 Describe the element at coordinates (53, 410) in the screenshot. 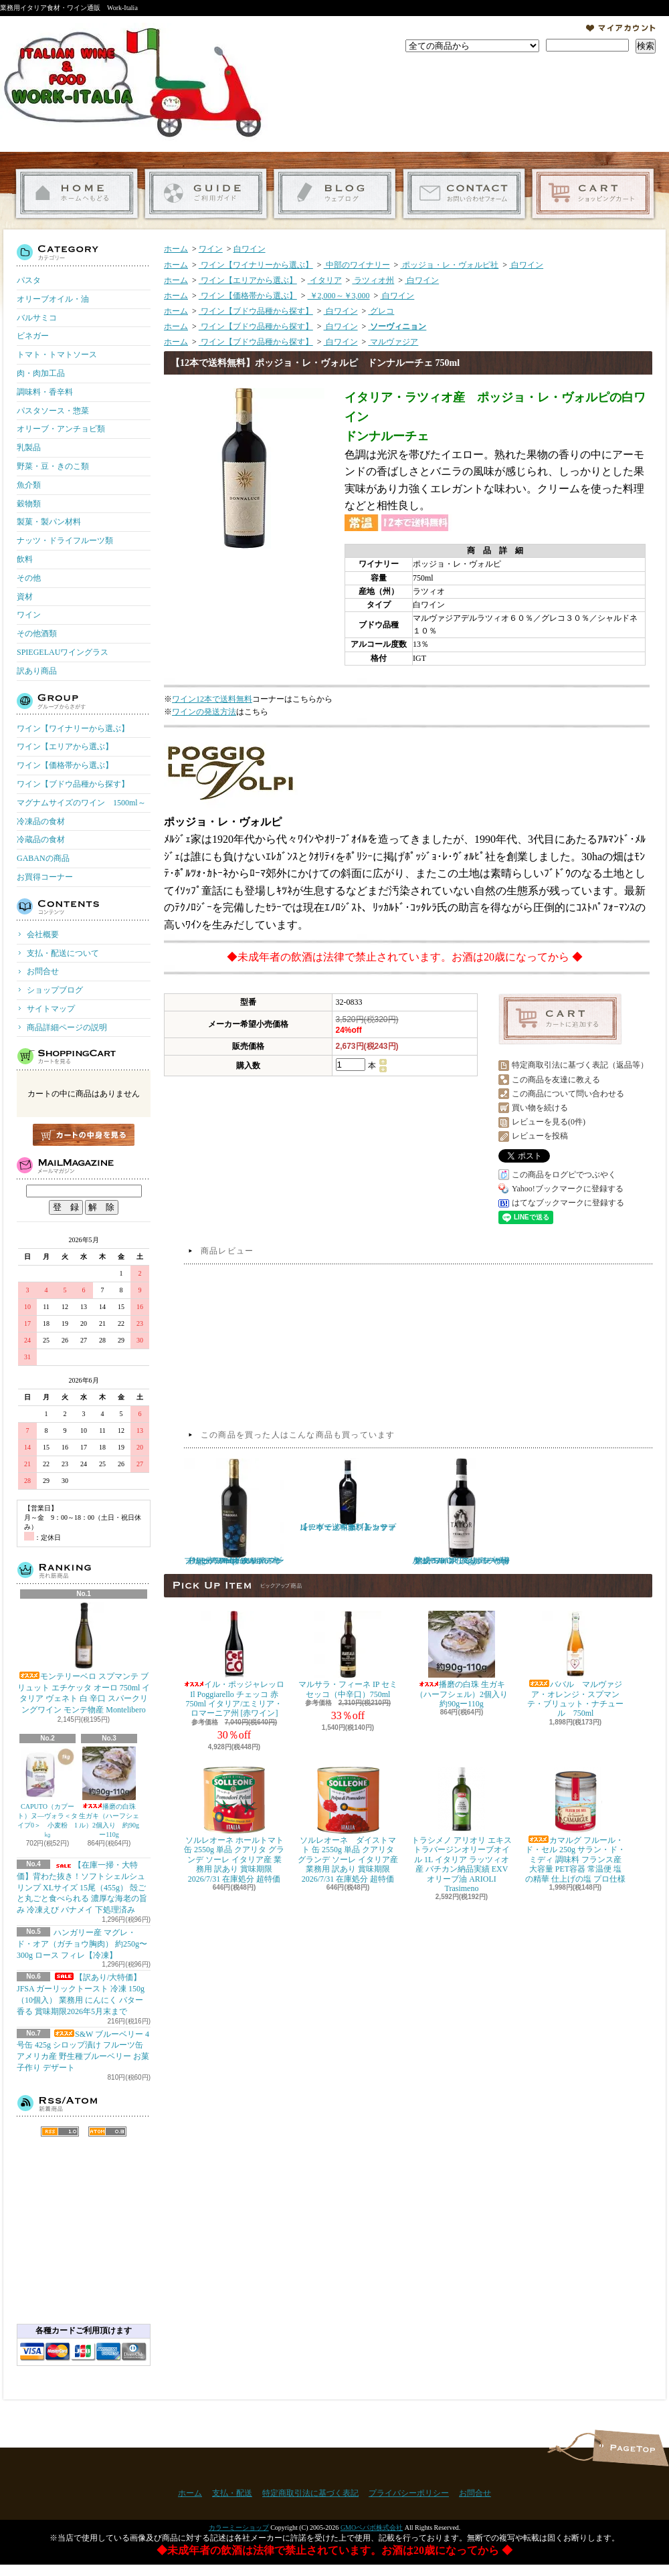

I see `パスタソース・惣菜` at that location.